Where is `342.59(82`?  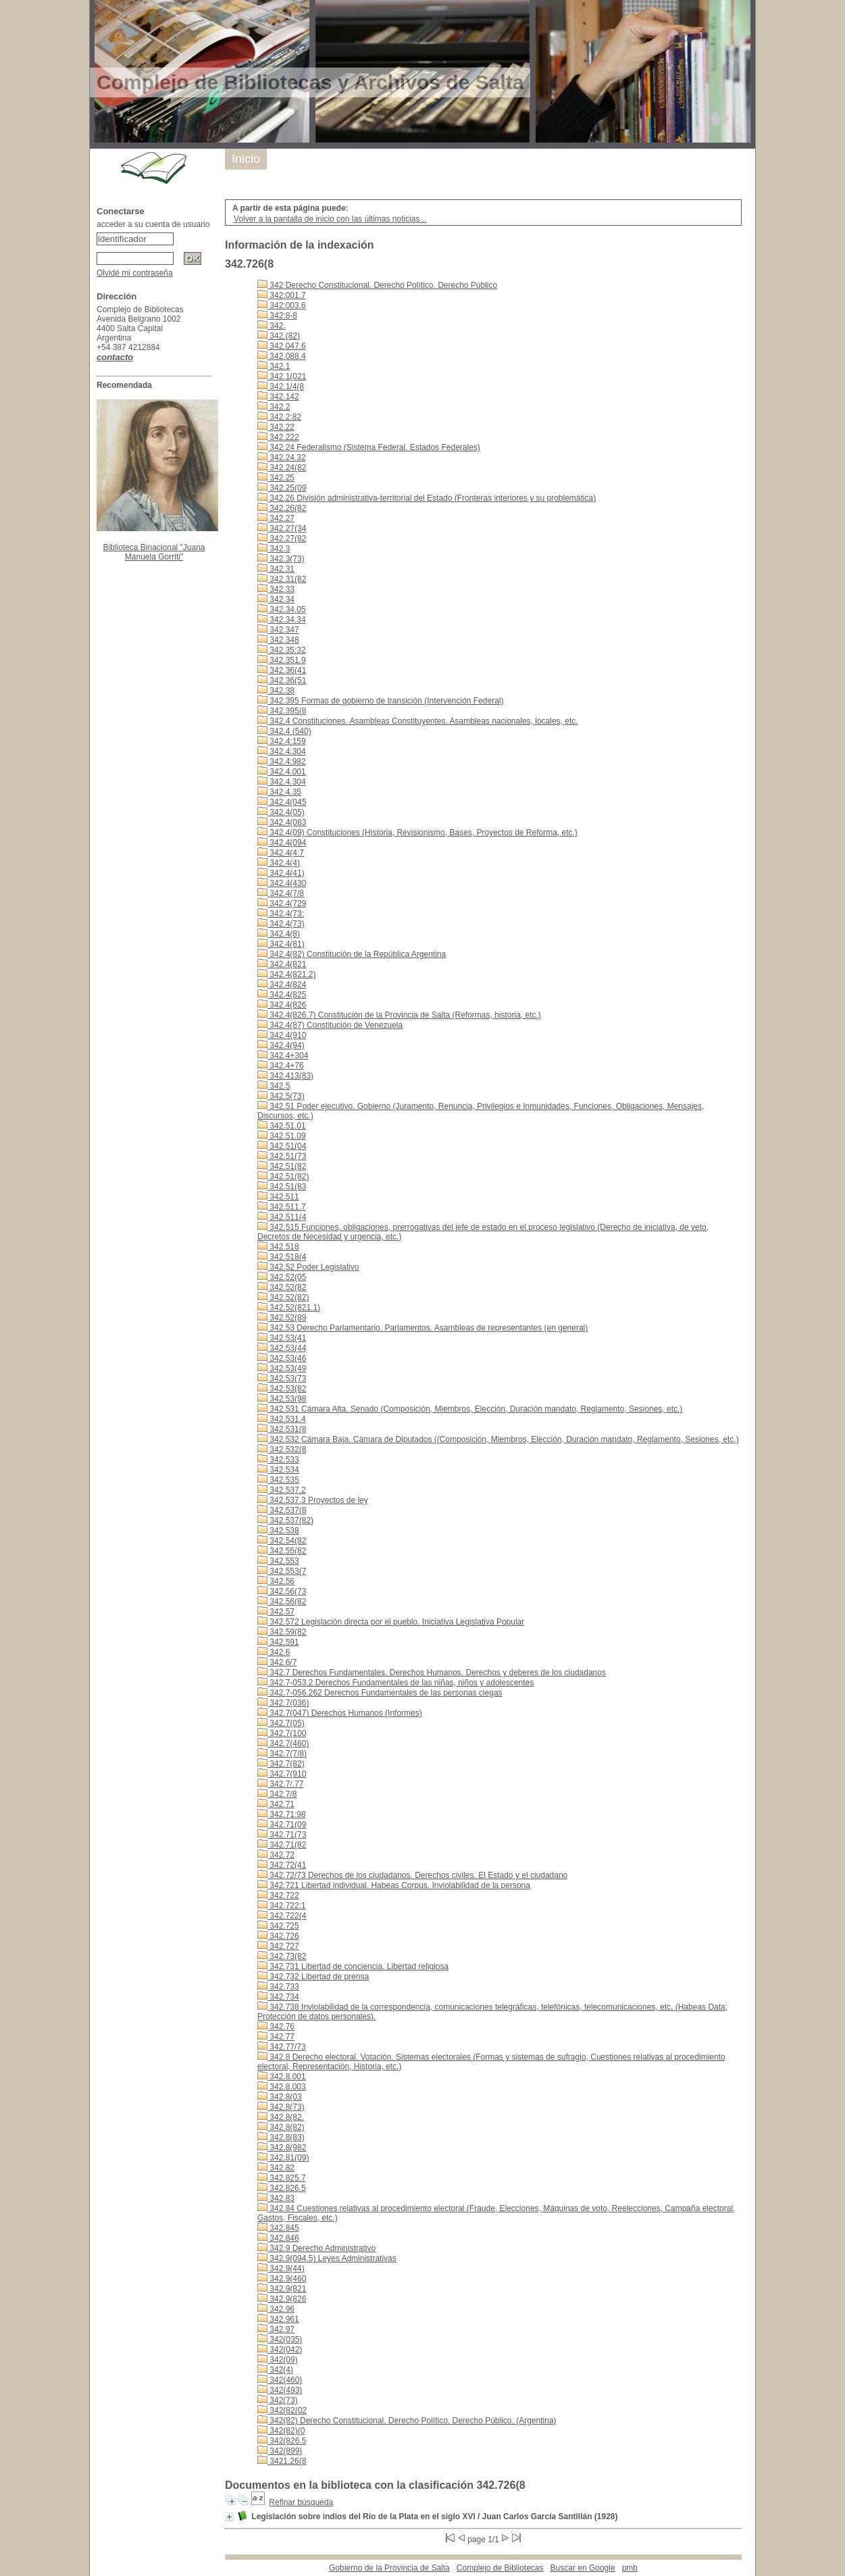 342.59(82 is located at coordinates (281, 1632).